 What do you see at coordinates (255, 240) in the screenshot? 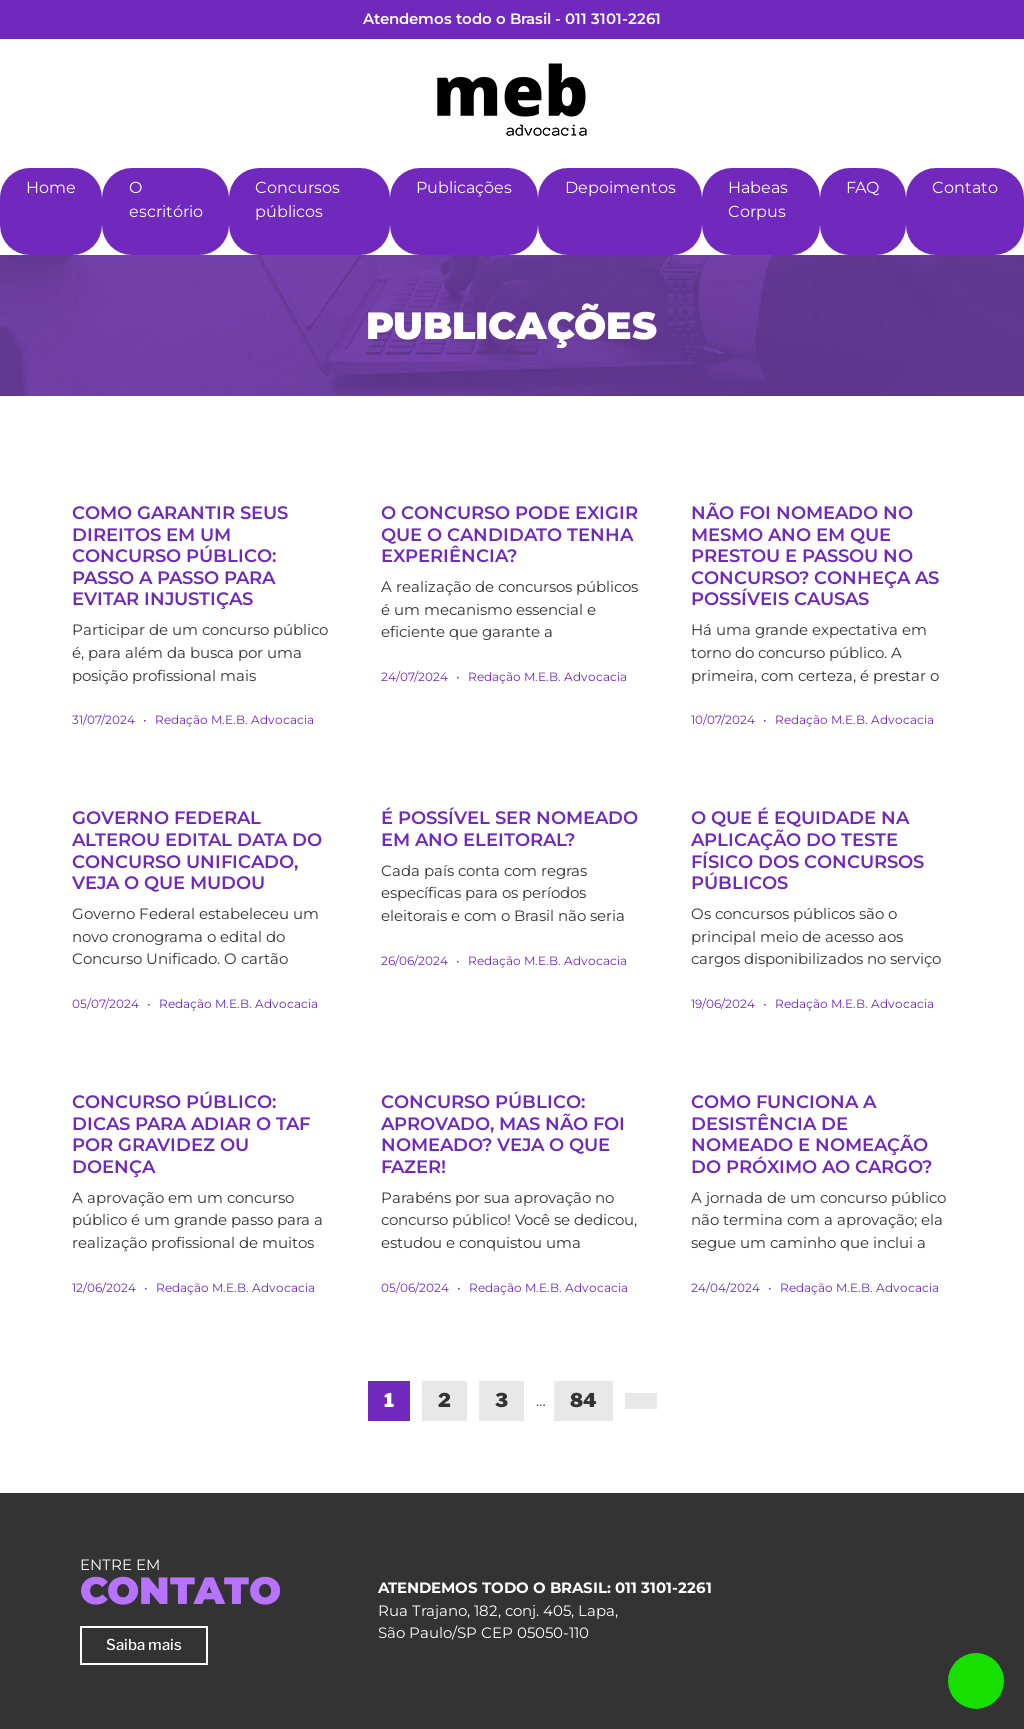
I see `[button]` at bounding box center [255, 240].